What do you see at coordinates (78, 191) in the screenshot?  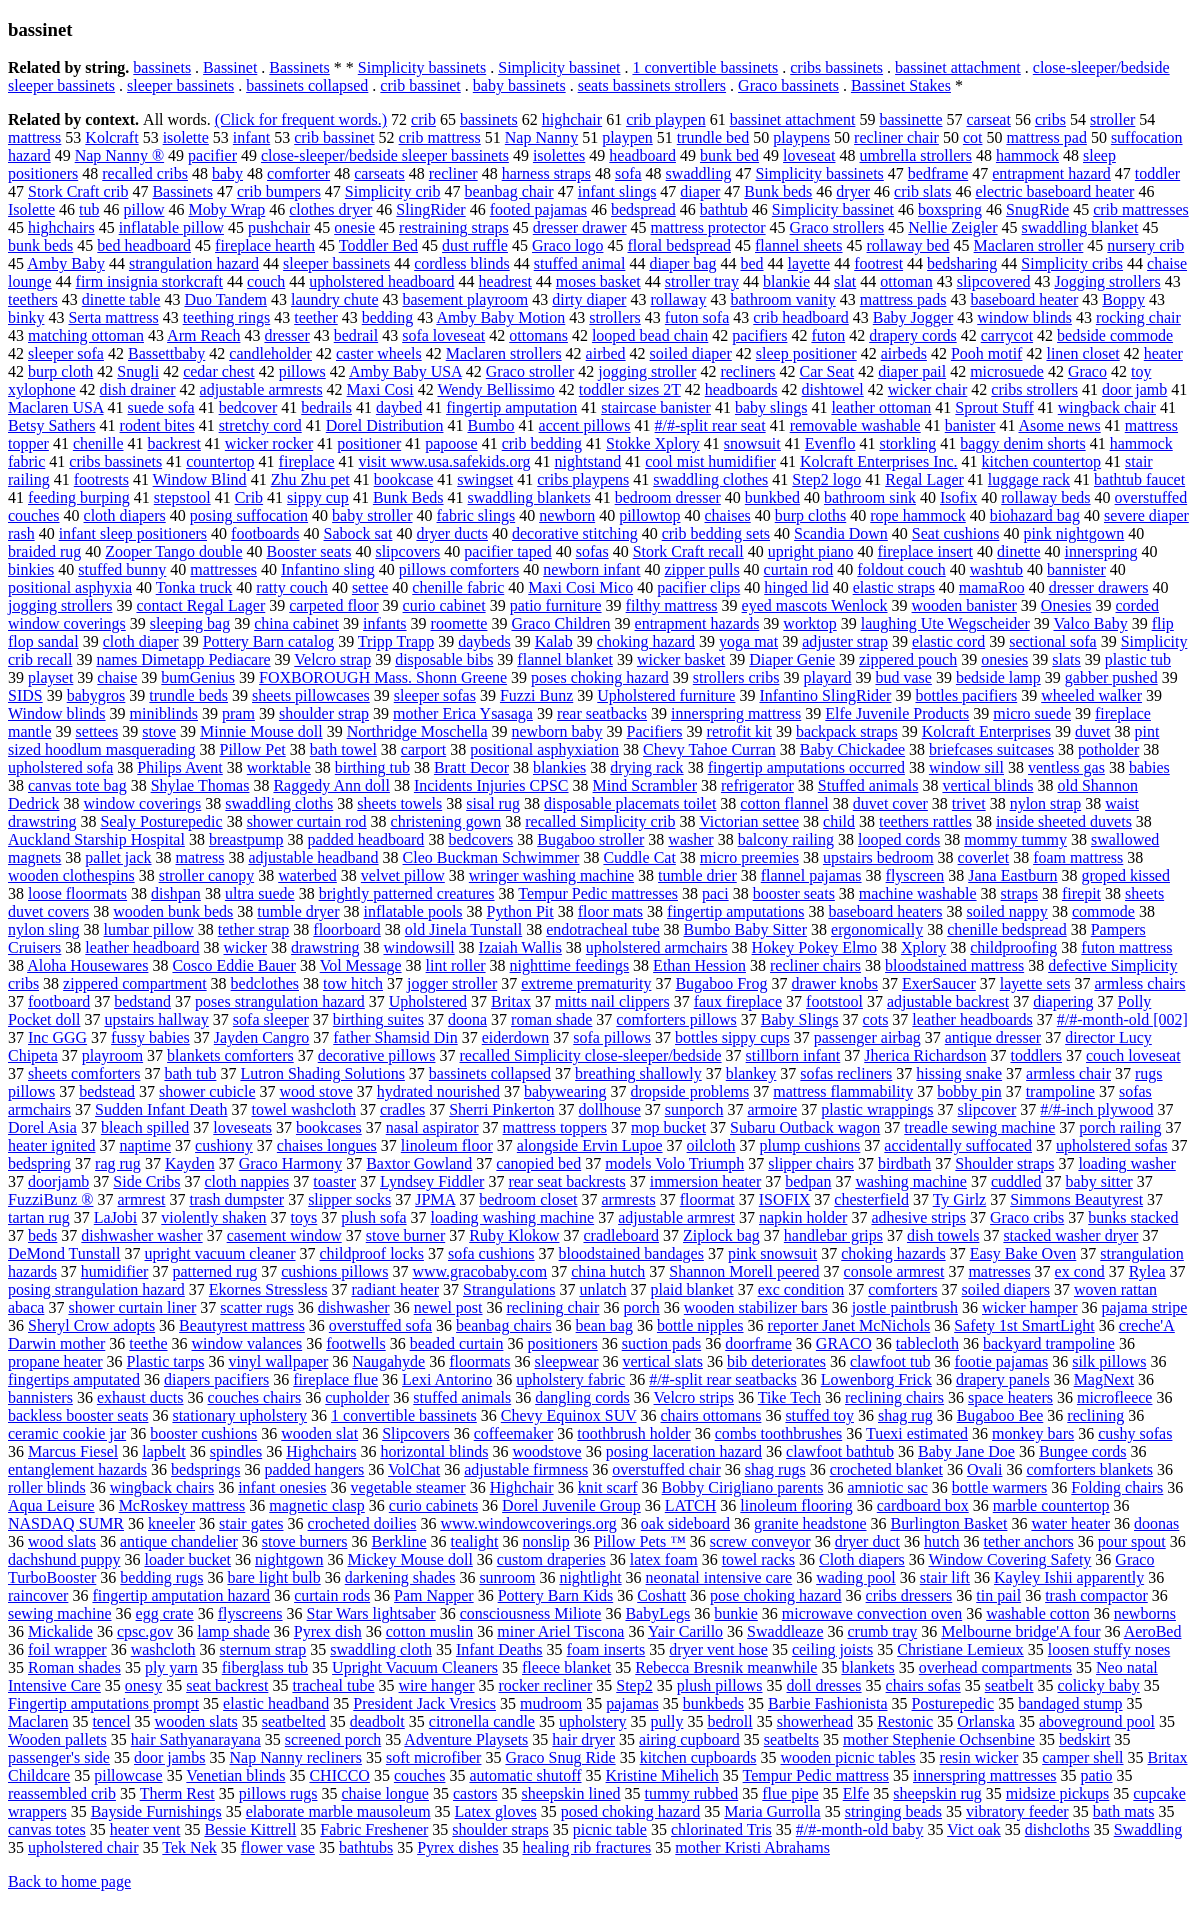 I see `Stork Craft crib` at bounding box center [78, 191].